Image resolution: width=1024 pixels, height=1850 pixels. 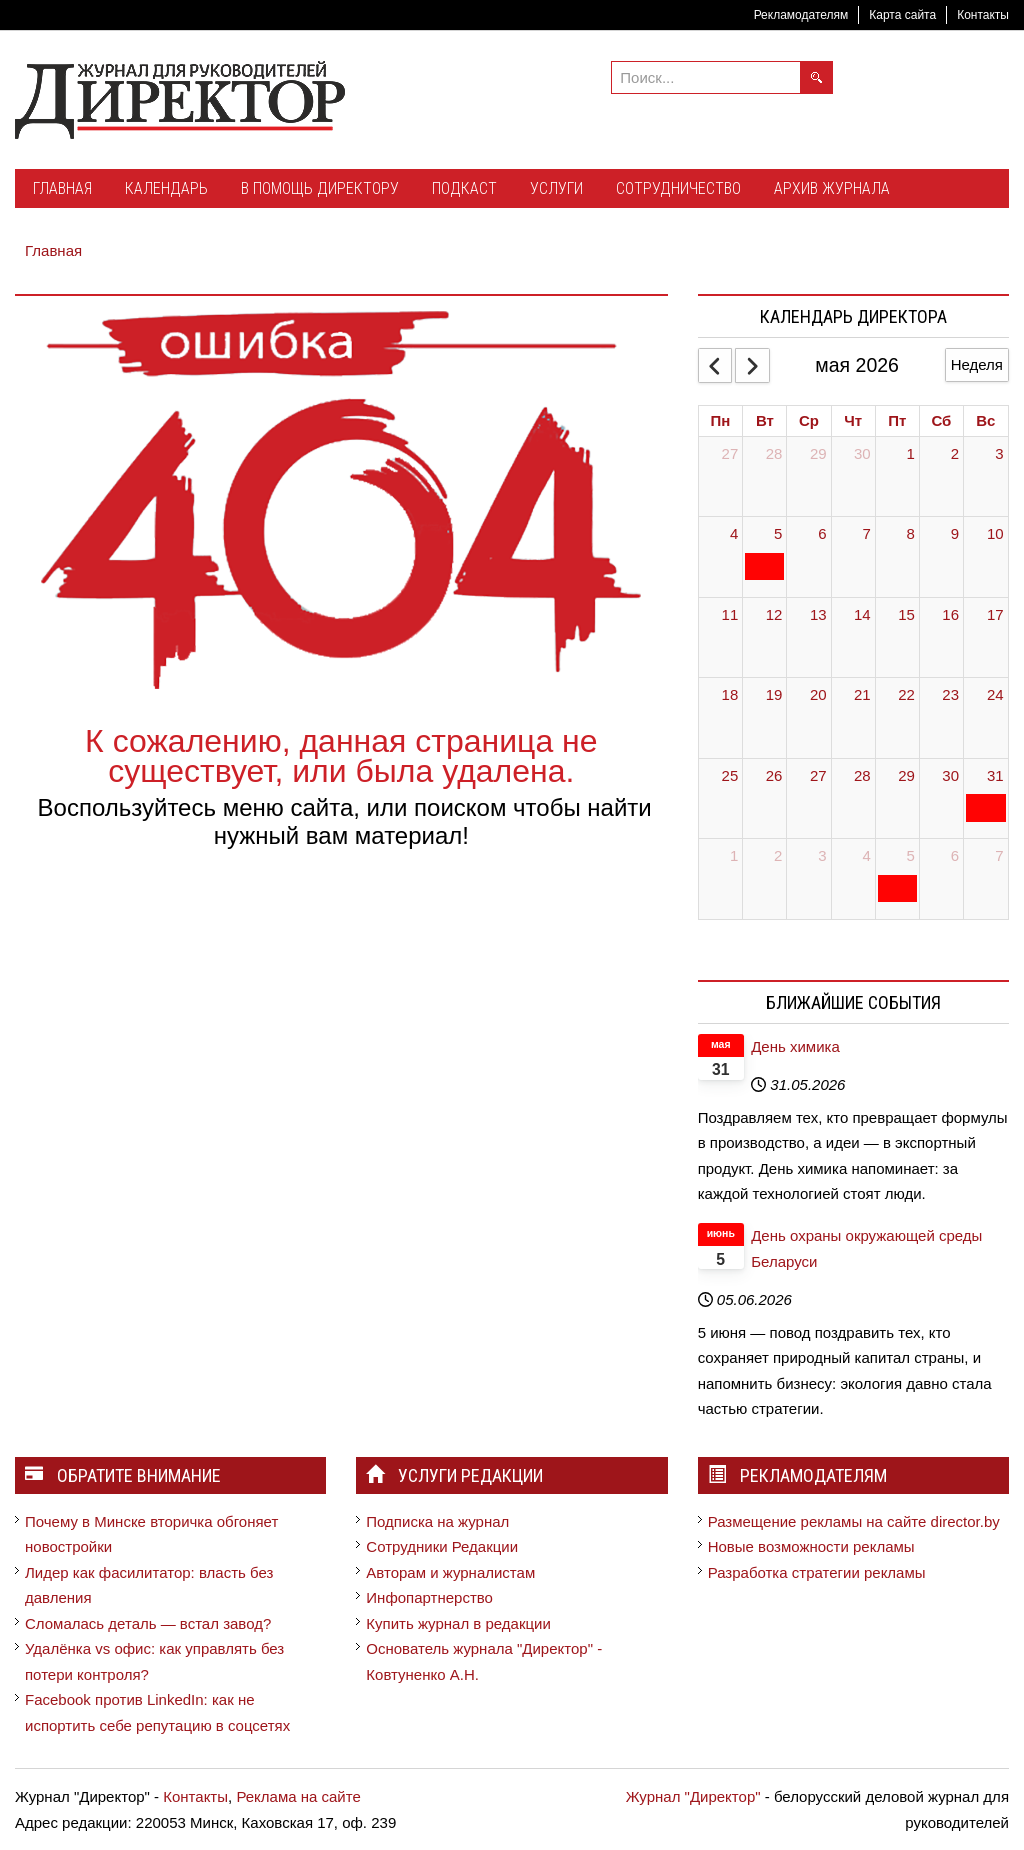 I want to click on 2 [May 2, 2026], so click(x=955, y=453).